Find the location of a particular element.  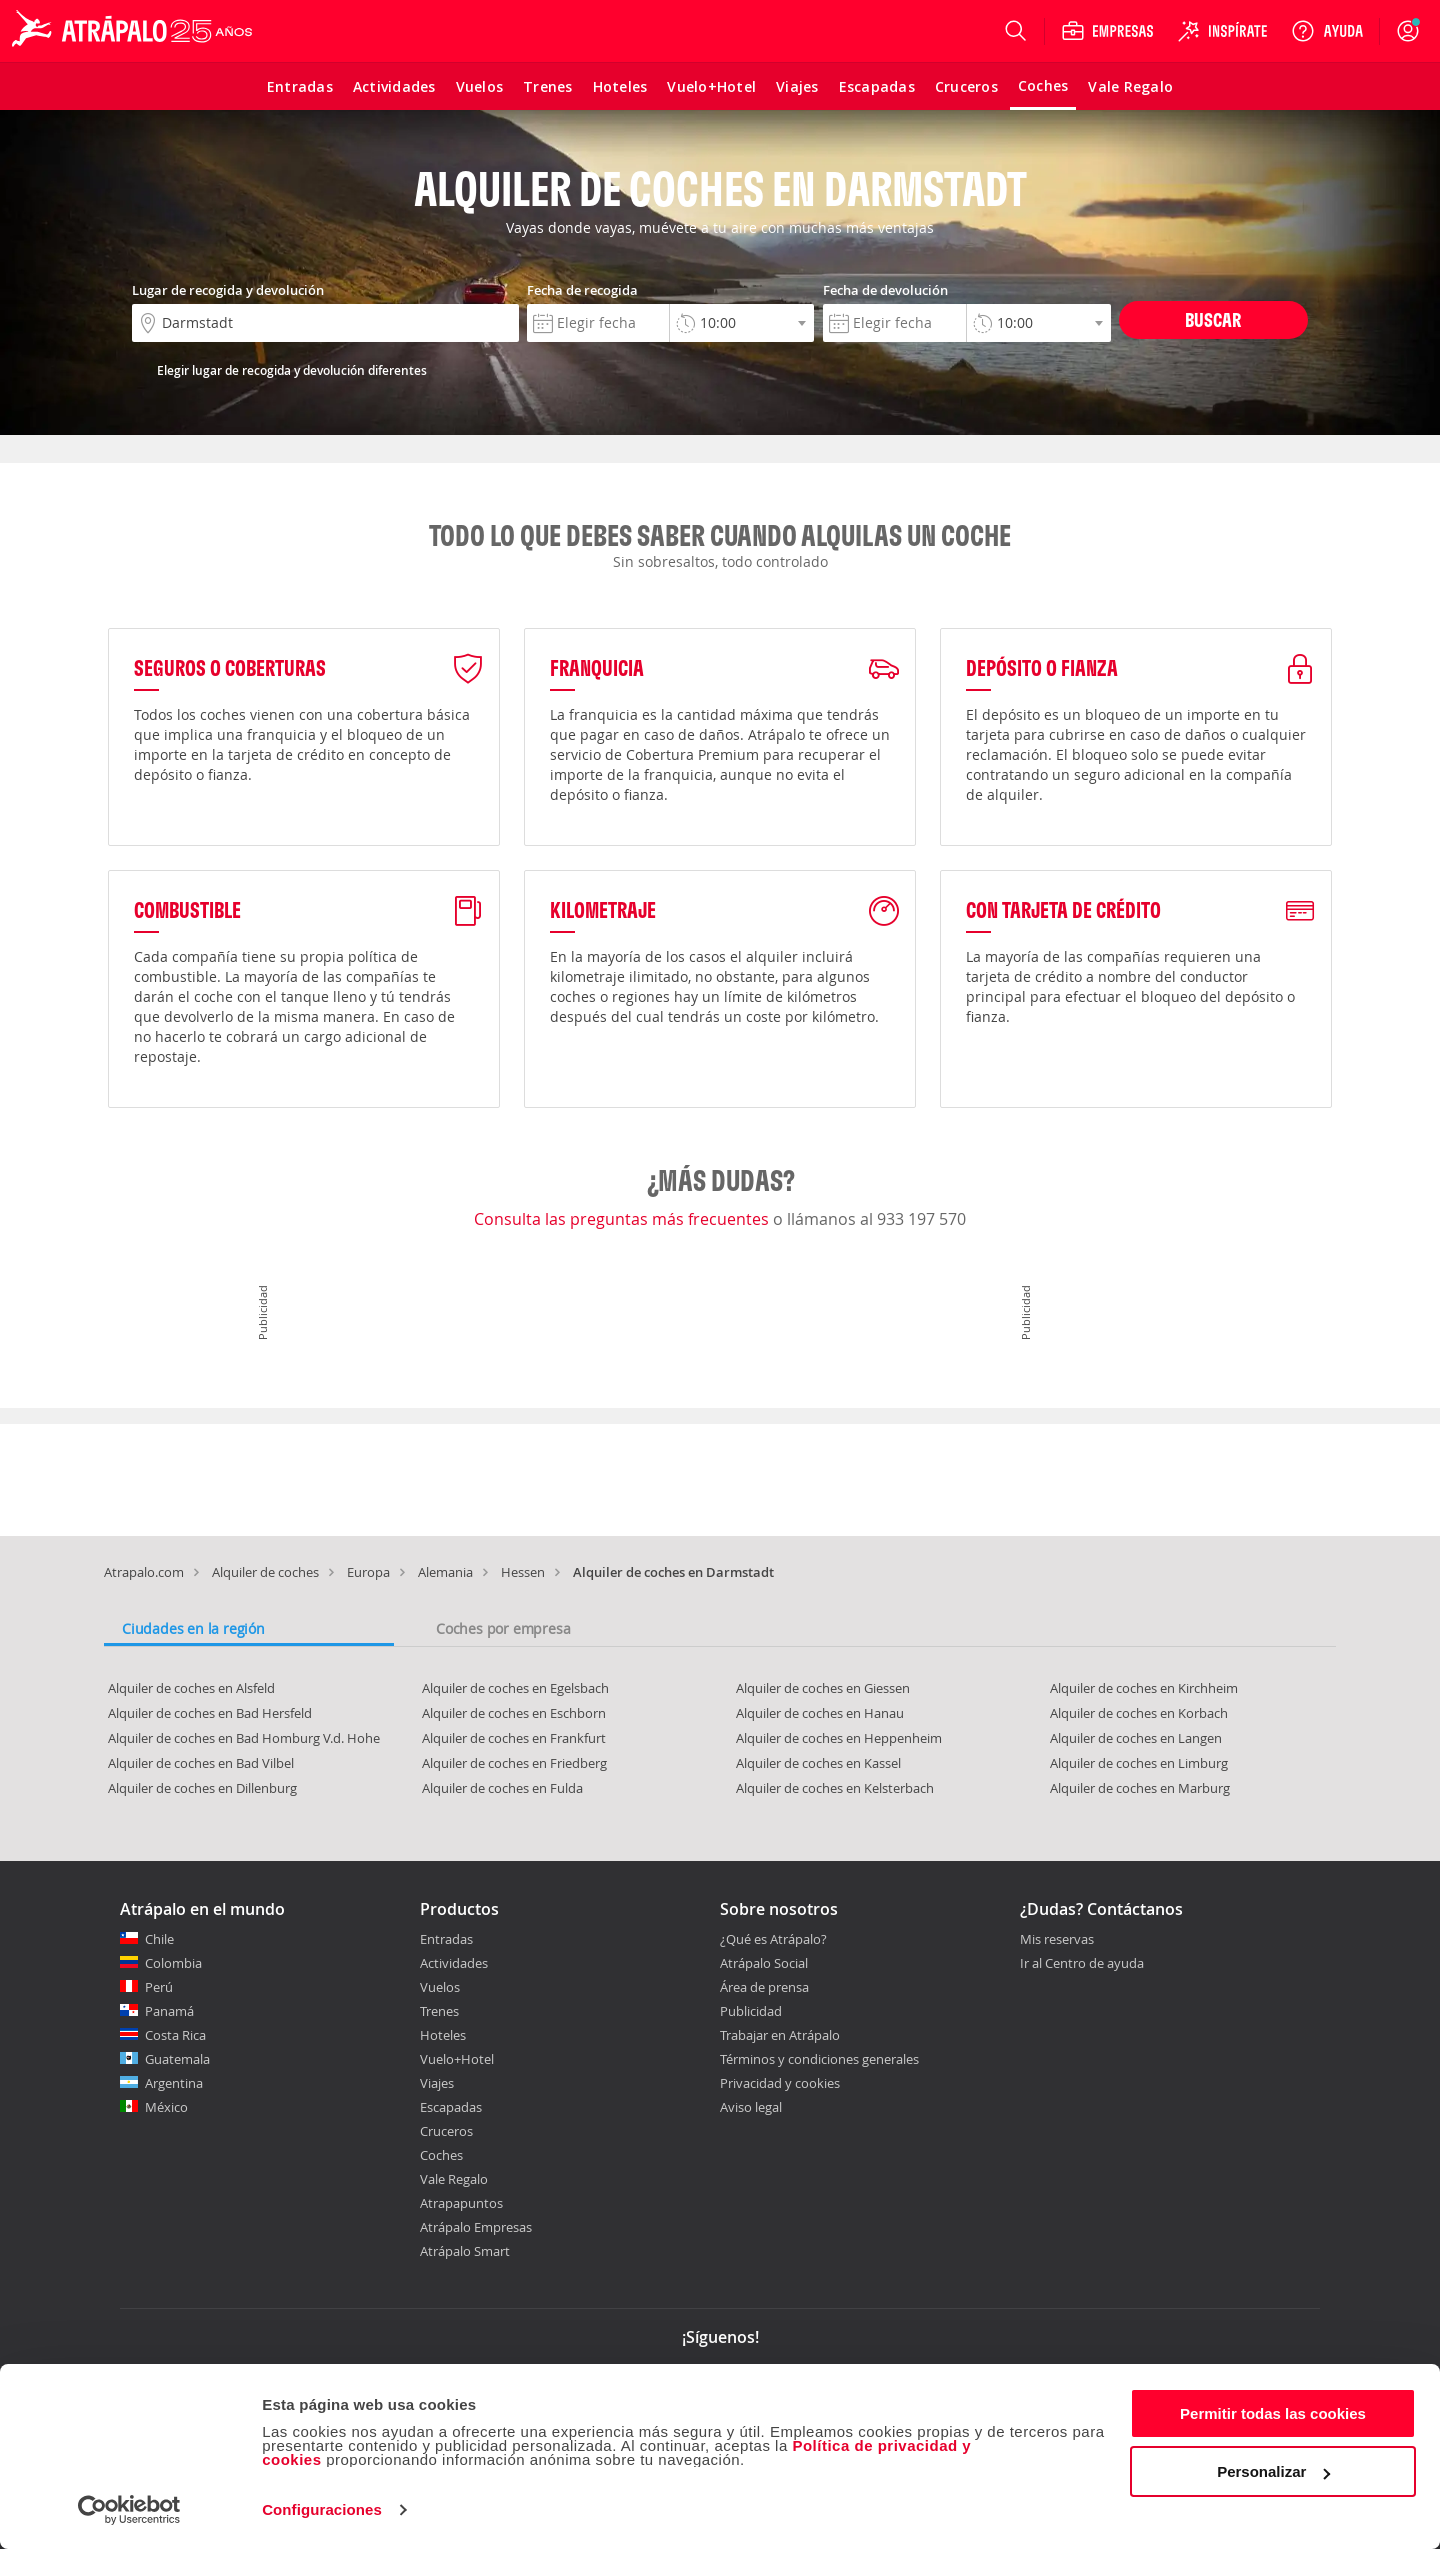

Alquiler de coches en Bad Hersfeld is located at coordinates (210, 1713).